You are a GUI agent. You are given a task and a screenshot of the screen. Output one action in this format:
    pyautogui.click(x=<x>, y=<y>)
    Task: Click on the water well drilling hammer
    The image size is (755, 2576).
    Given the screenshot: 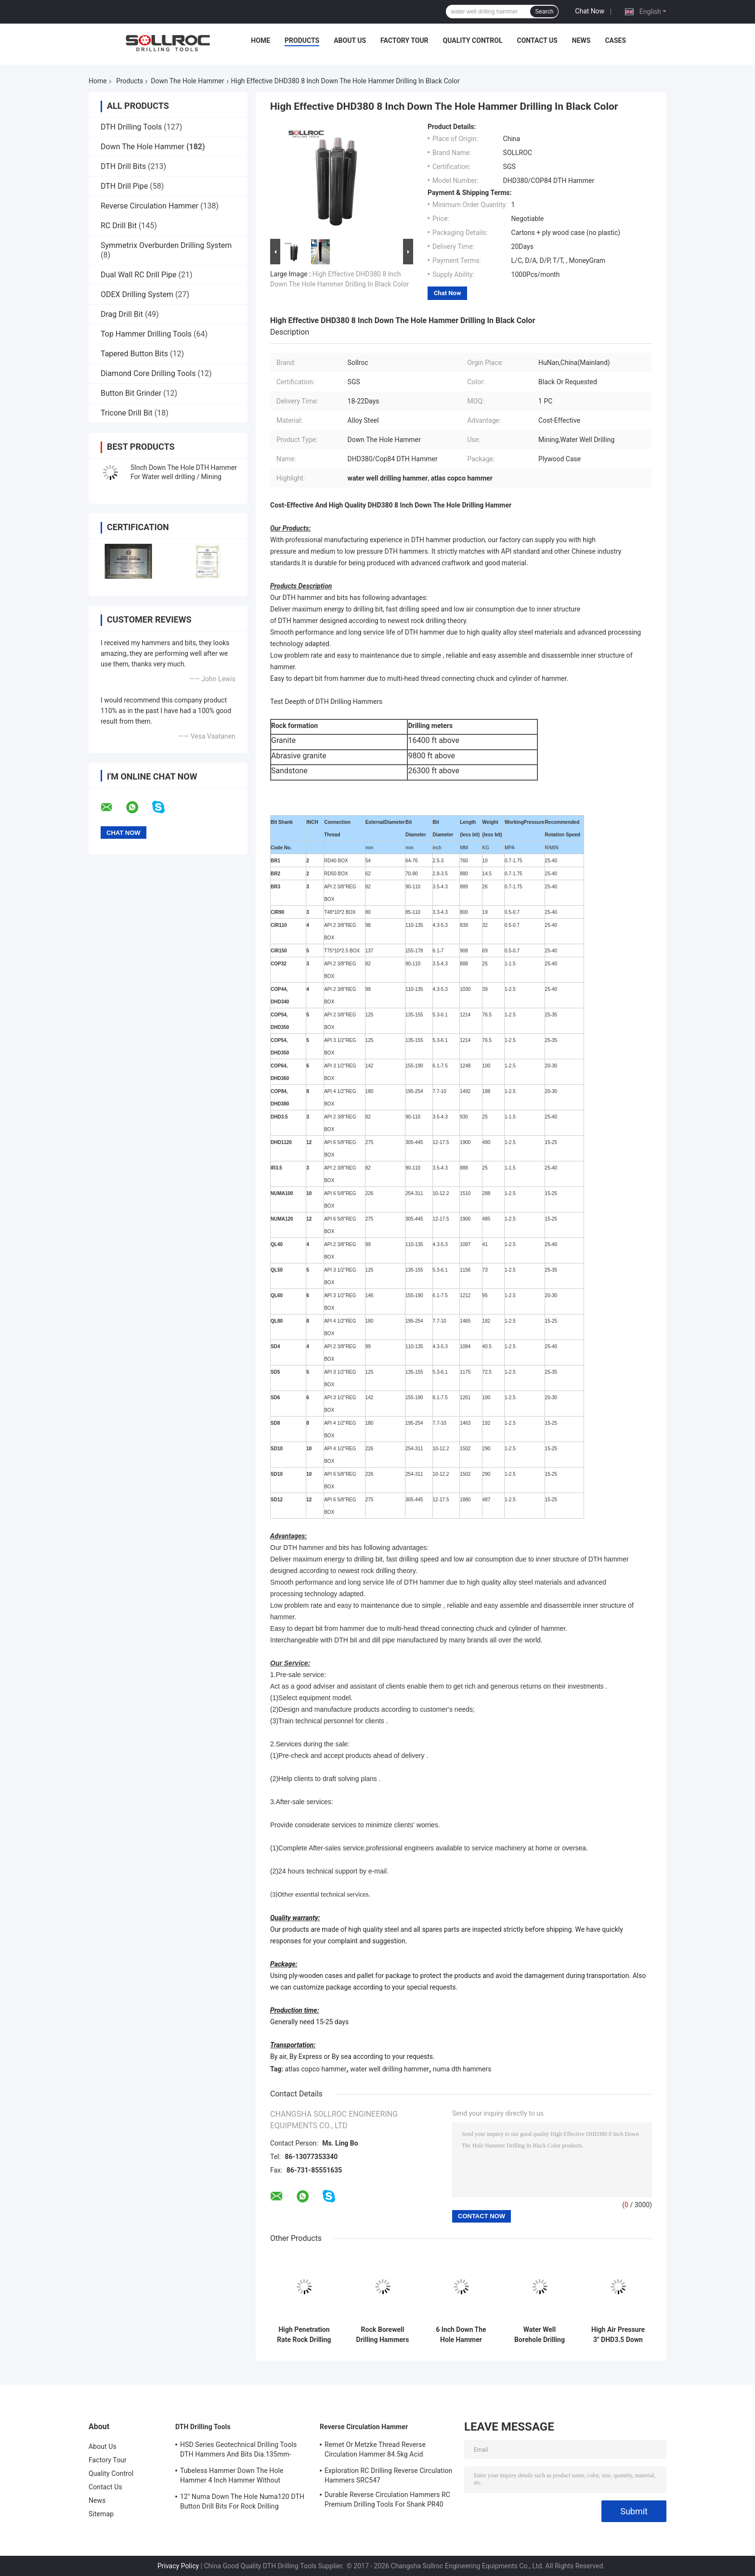 What is the action you would take?
    pyautogui.click(x=389, y=2069)
    